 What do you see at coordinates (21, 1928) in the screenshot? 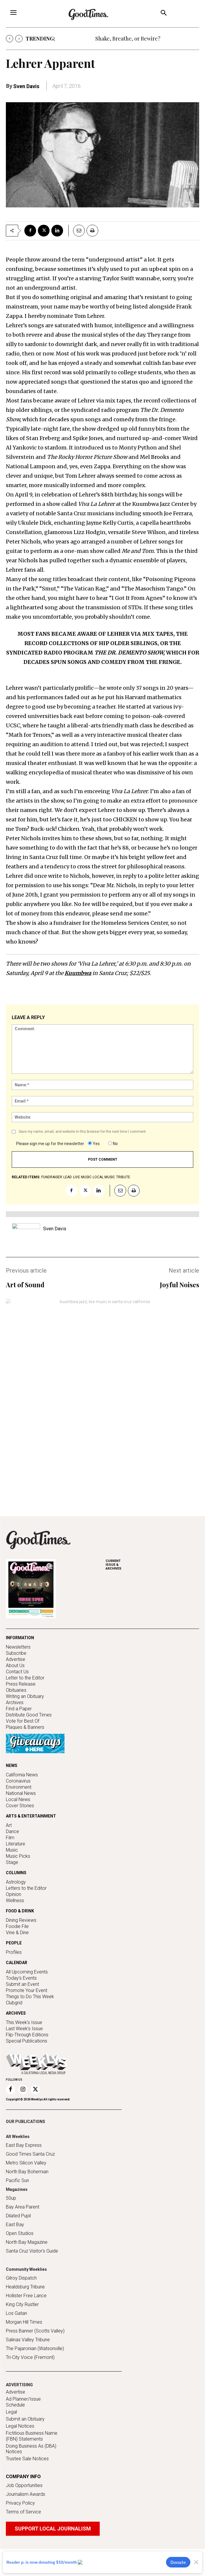
I see `Dining Reviews` at bounding box center [21, 1928].